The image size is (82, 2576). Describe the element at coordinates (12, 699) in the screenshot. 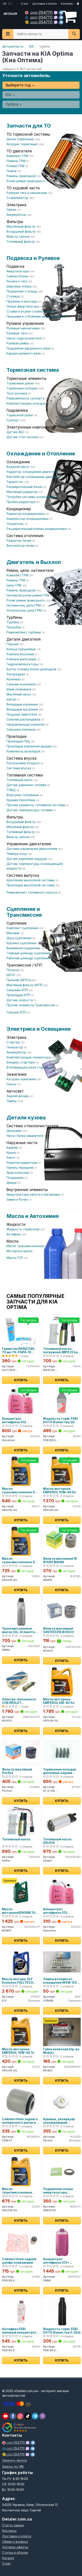

I see `Шатун` at that location.